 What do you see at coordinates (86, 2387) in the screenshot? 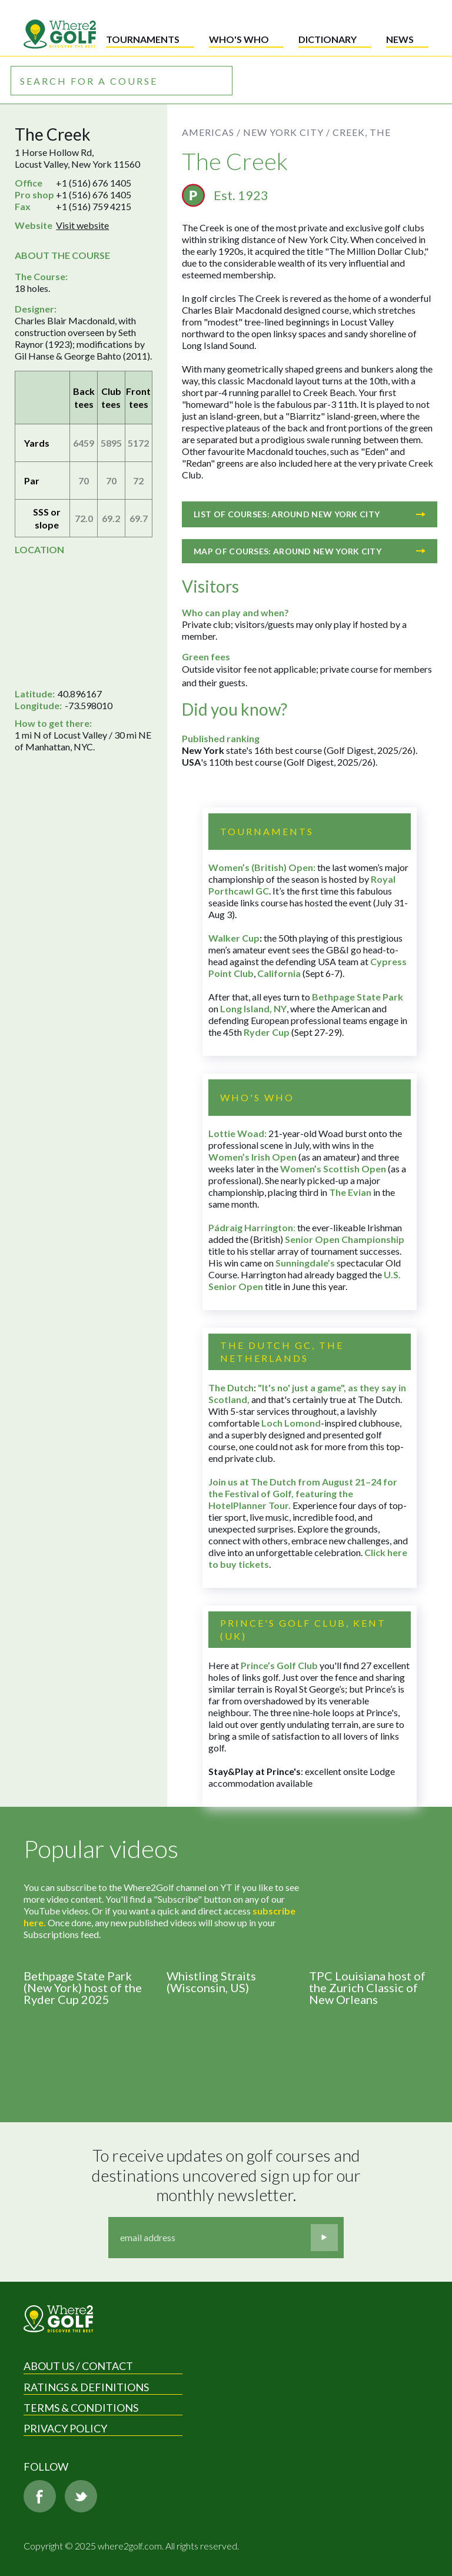
I see `Ratings & Definitions` at bounding box center [86, 2387].